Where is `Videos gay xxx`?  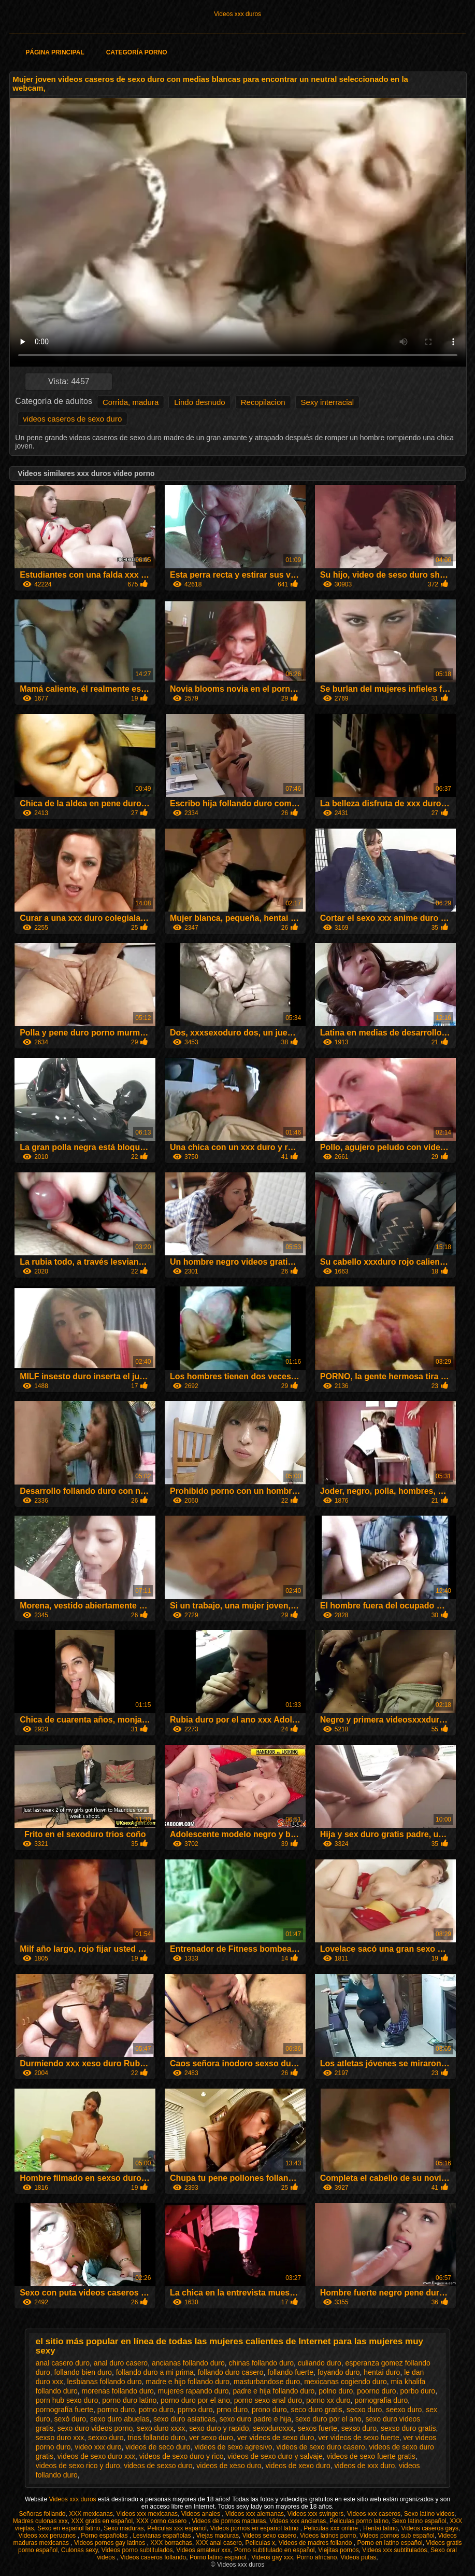 Videos gay xxx is located at coordinates (272, 2557).